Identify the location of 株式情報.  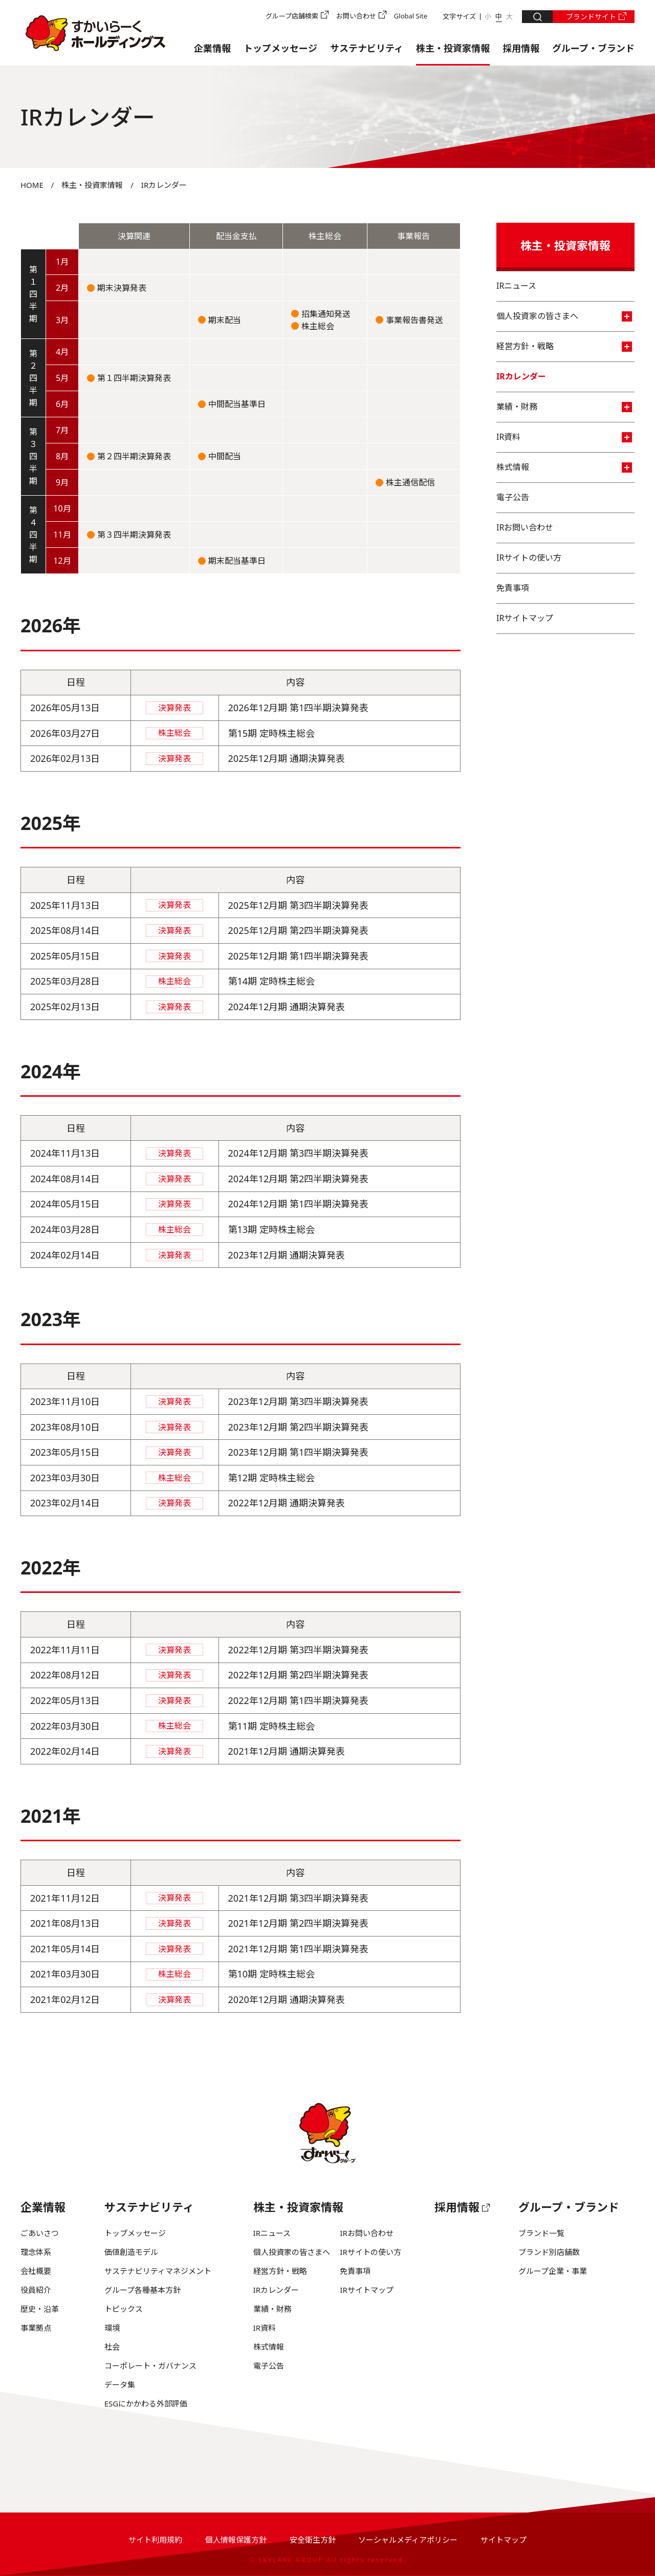
(564, 467).